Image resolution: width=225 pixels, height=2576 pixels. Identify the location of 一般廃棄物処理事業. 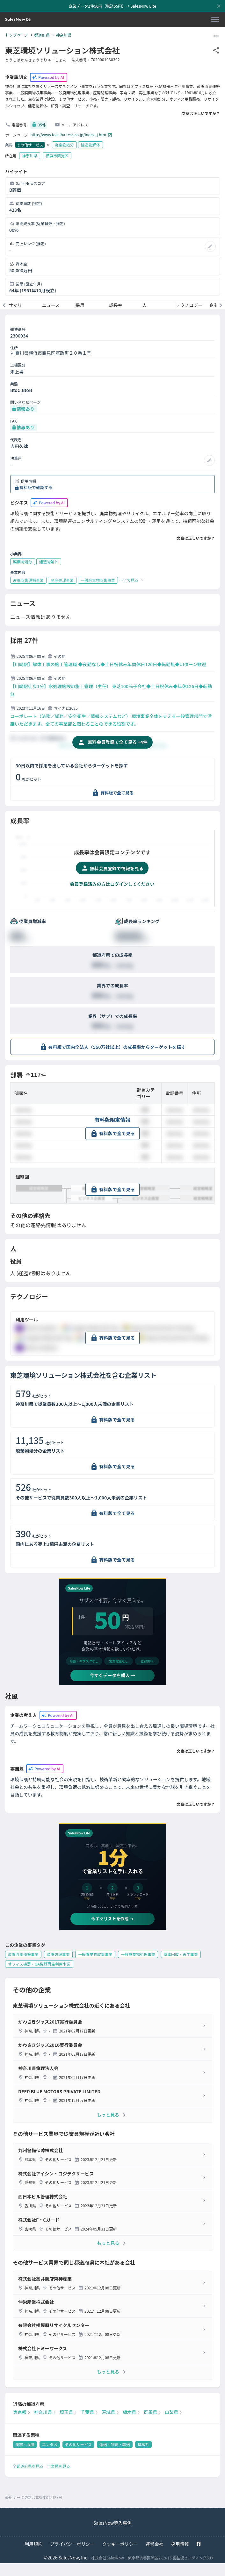
(138, 1954).